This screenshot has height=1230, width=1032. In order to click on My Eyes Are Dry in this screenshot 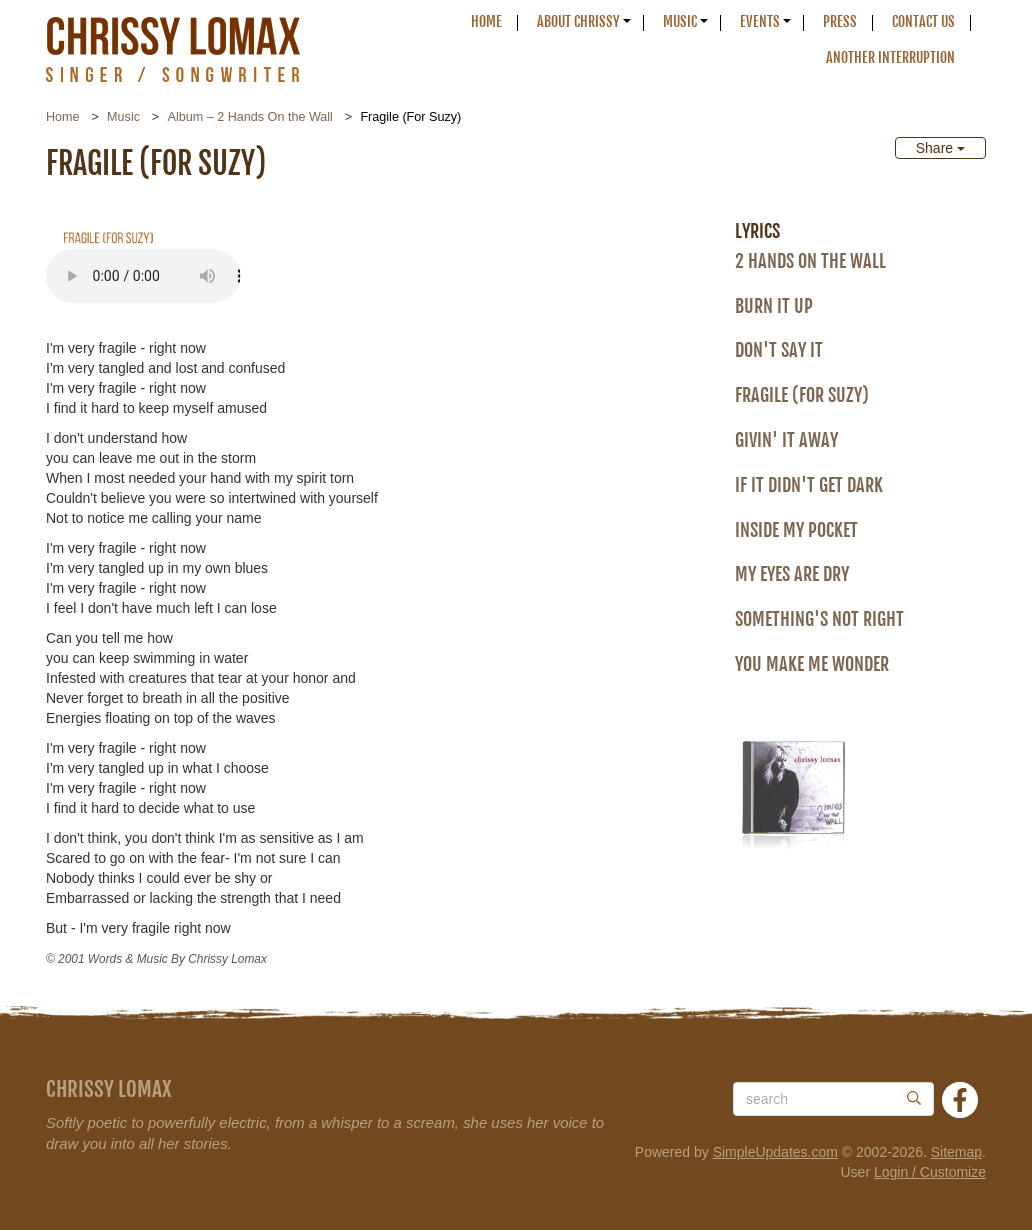, I will do `click(792, 574)`.